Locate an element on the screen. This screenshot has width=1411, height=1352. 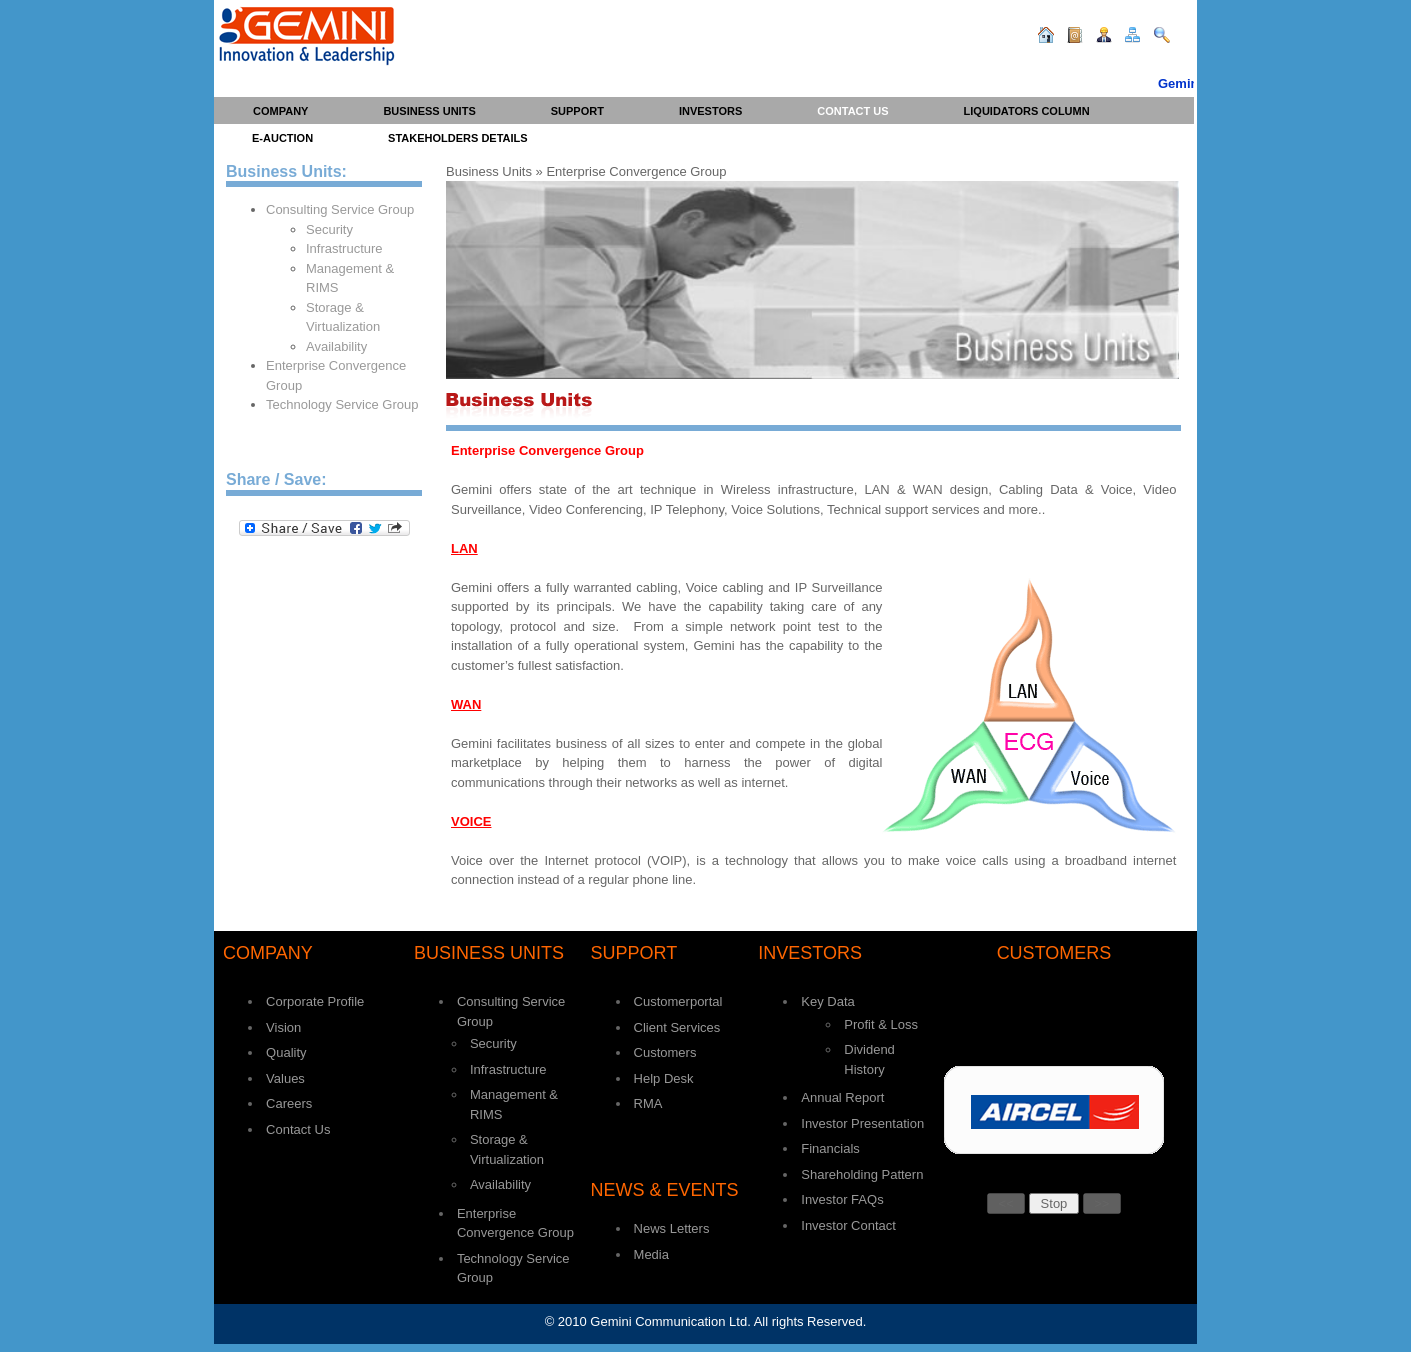
RMA is located at coordinates (648, 1103).